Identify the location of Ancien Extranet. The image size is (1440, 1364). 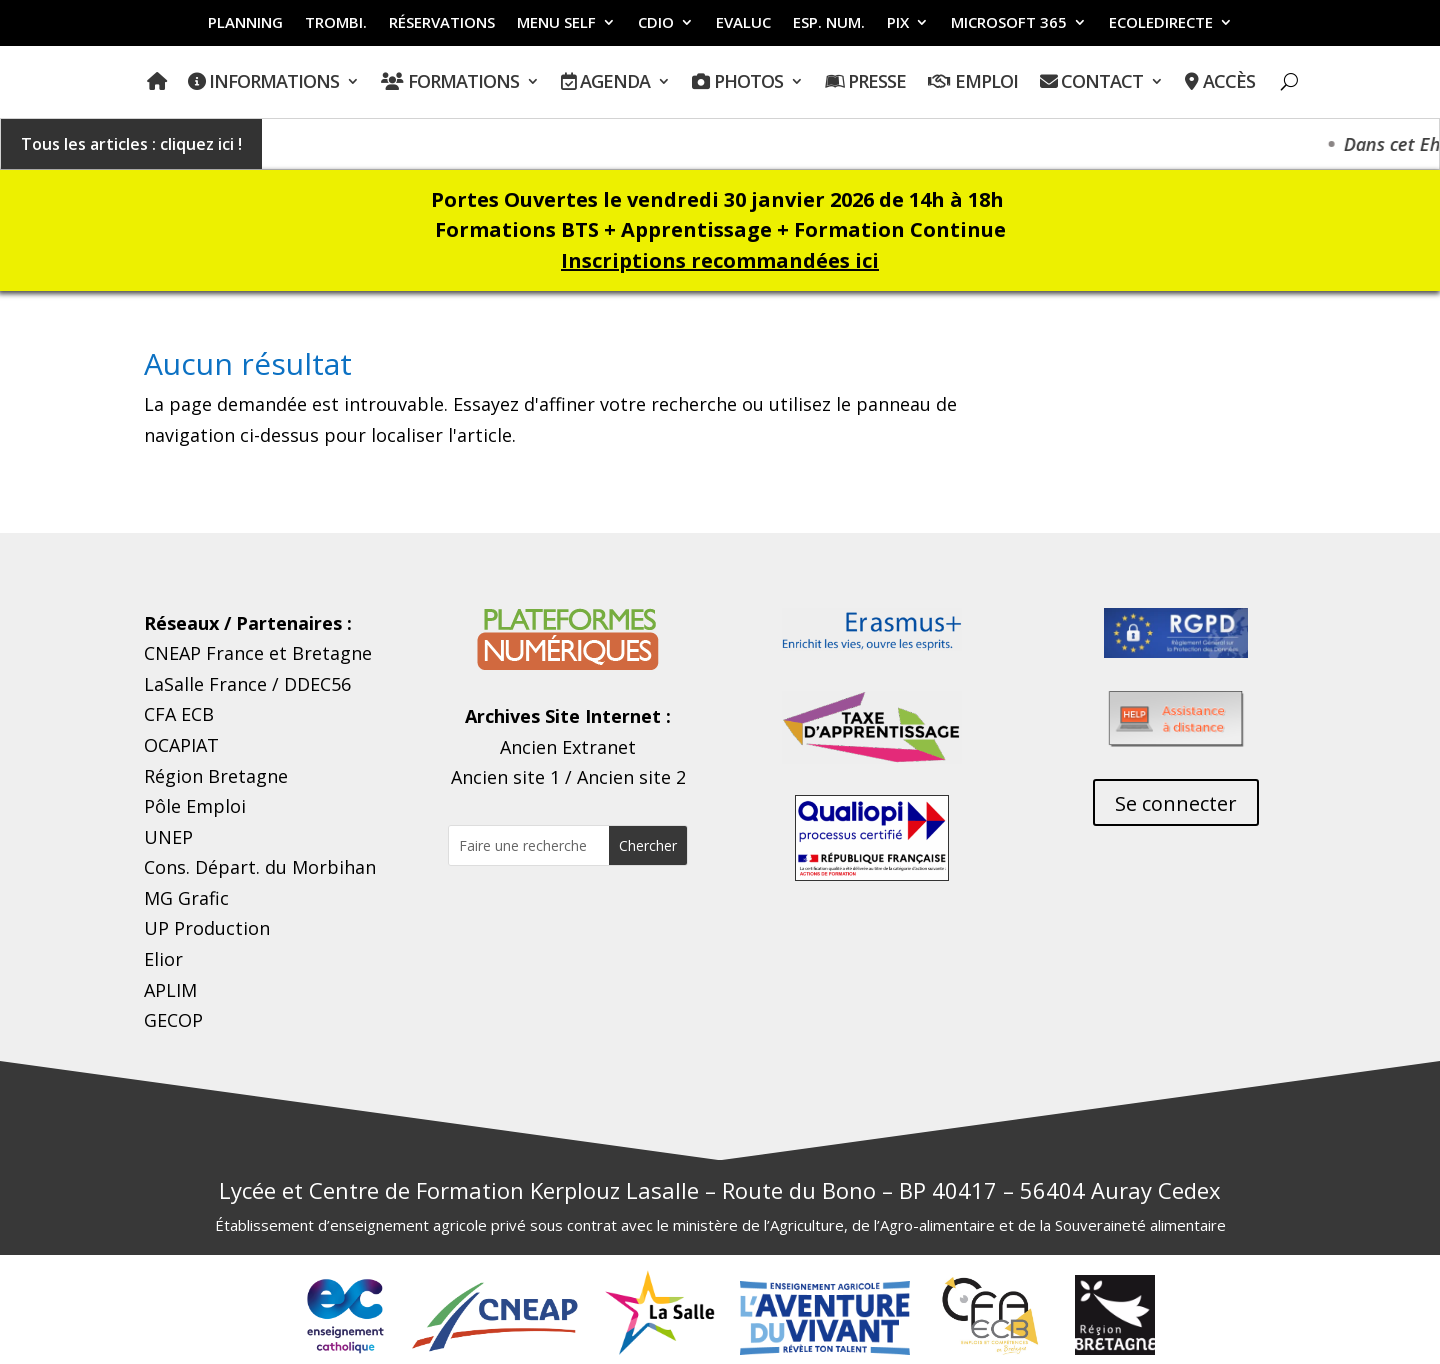
(568, 747).